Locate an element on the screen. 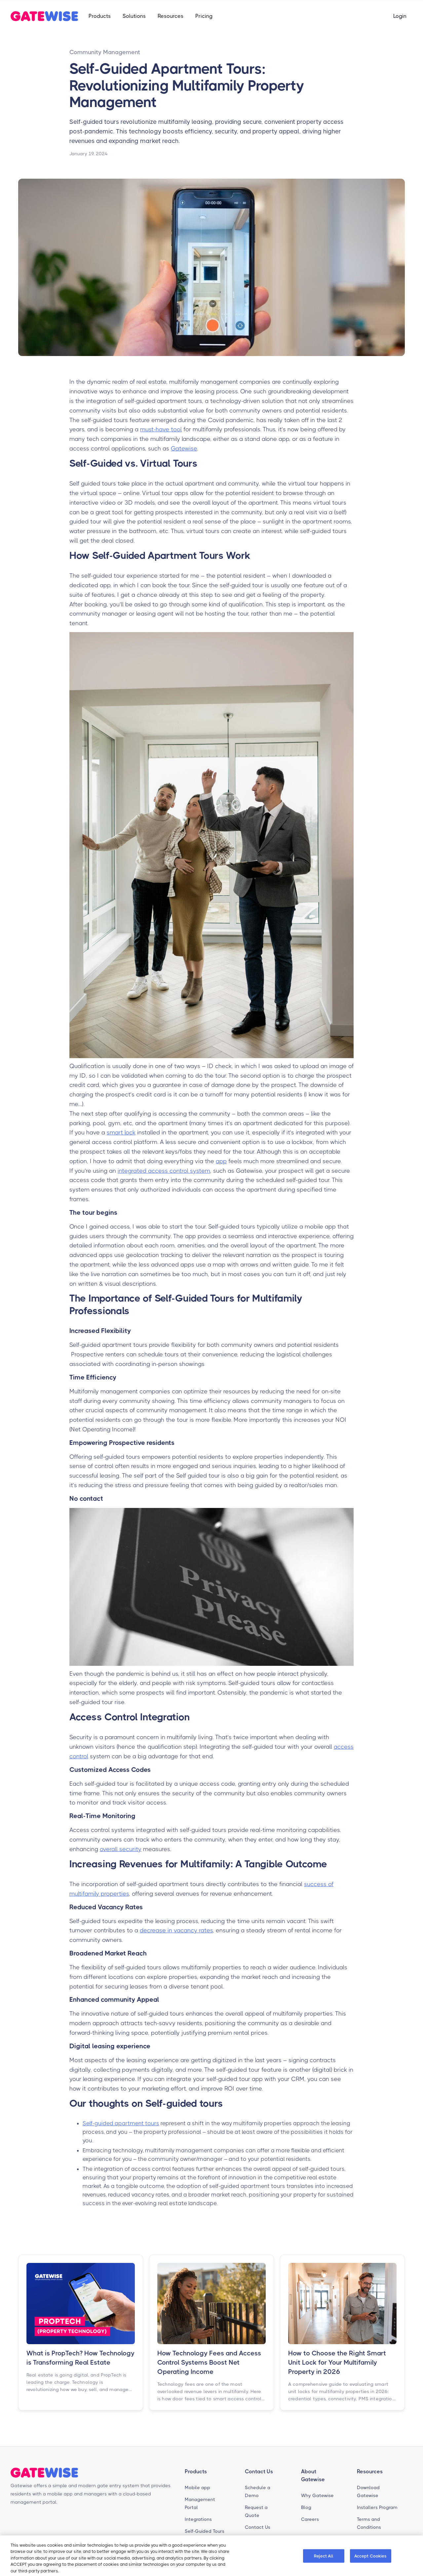  Login is located at coordinates (399, 16).